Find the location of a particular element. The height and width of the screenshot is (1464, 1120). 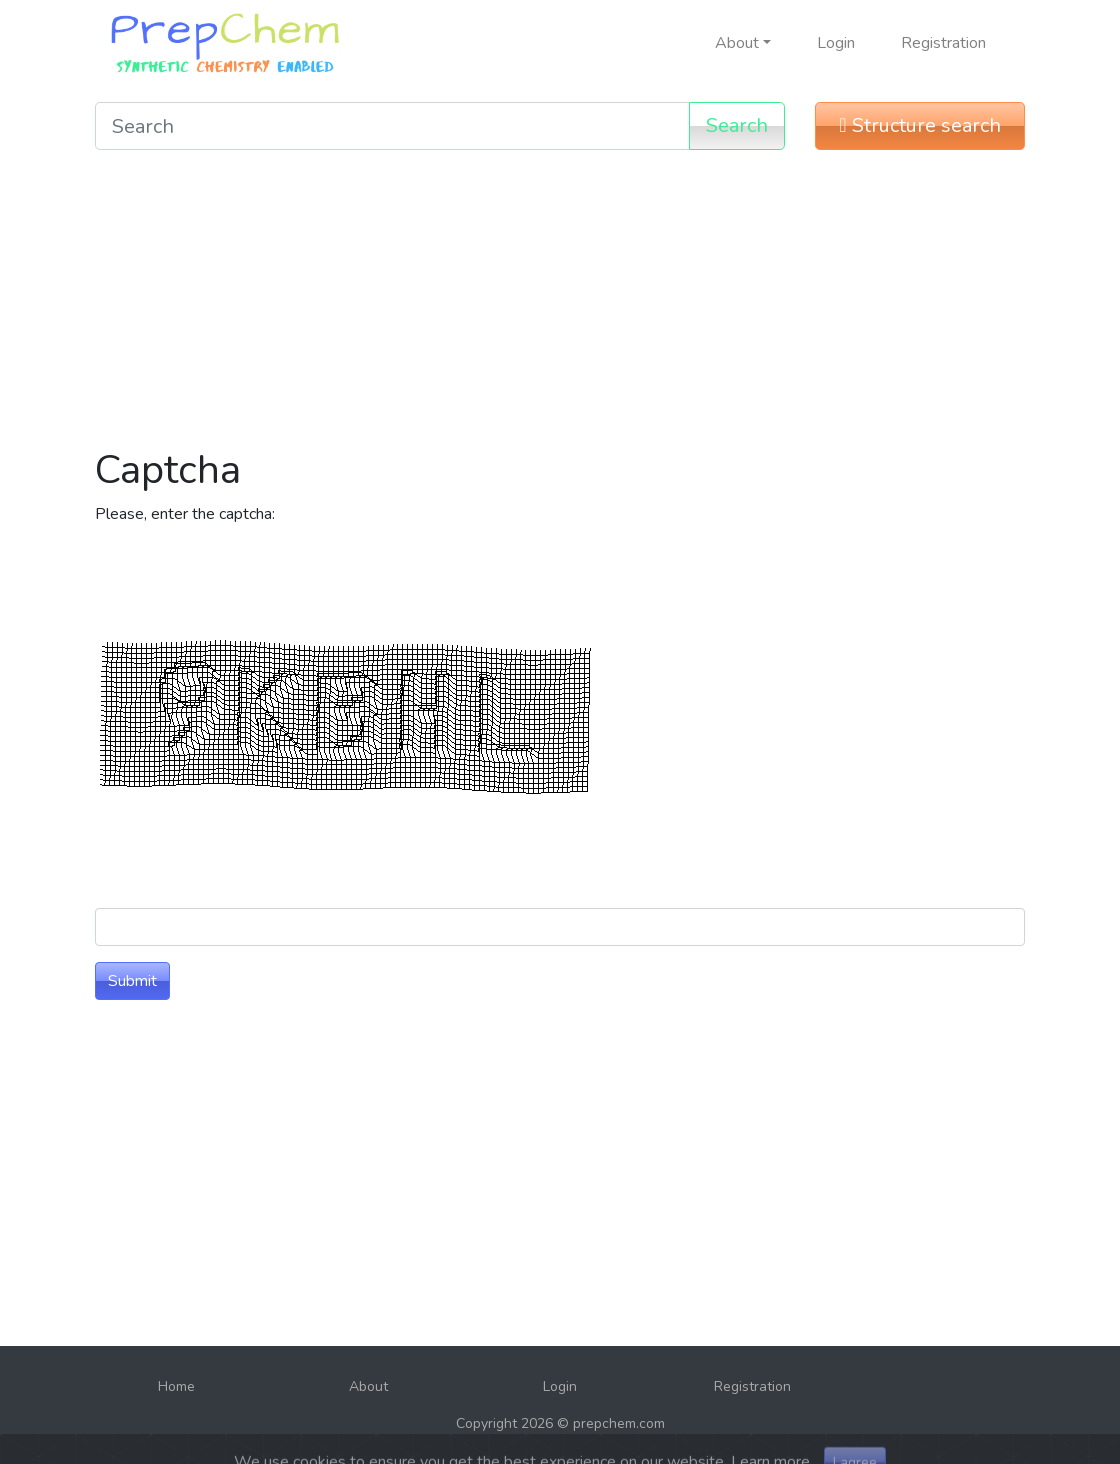

Login is located at coordinates (836, 43).